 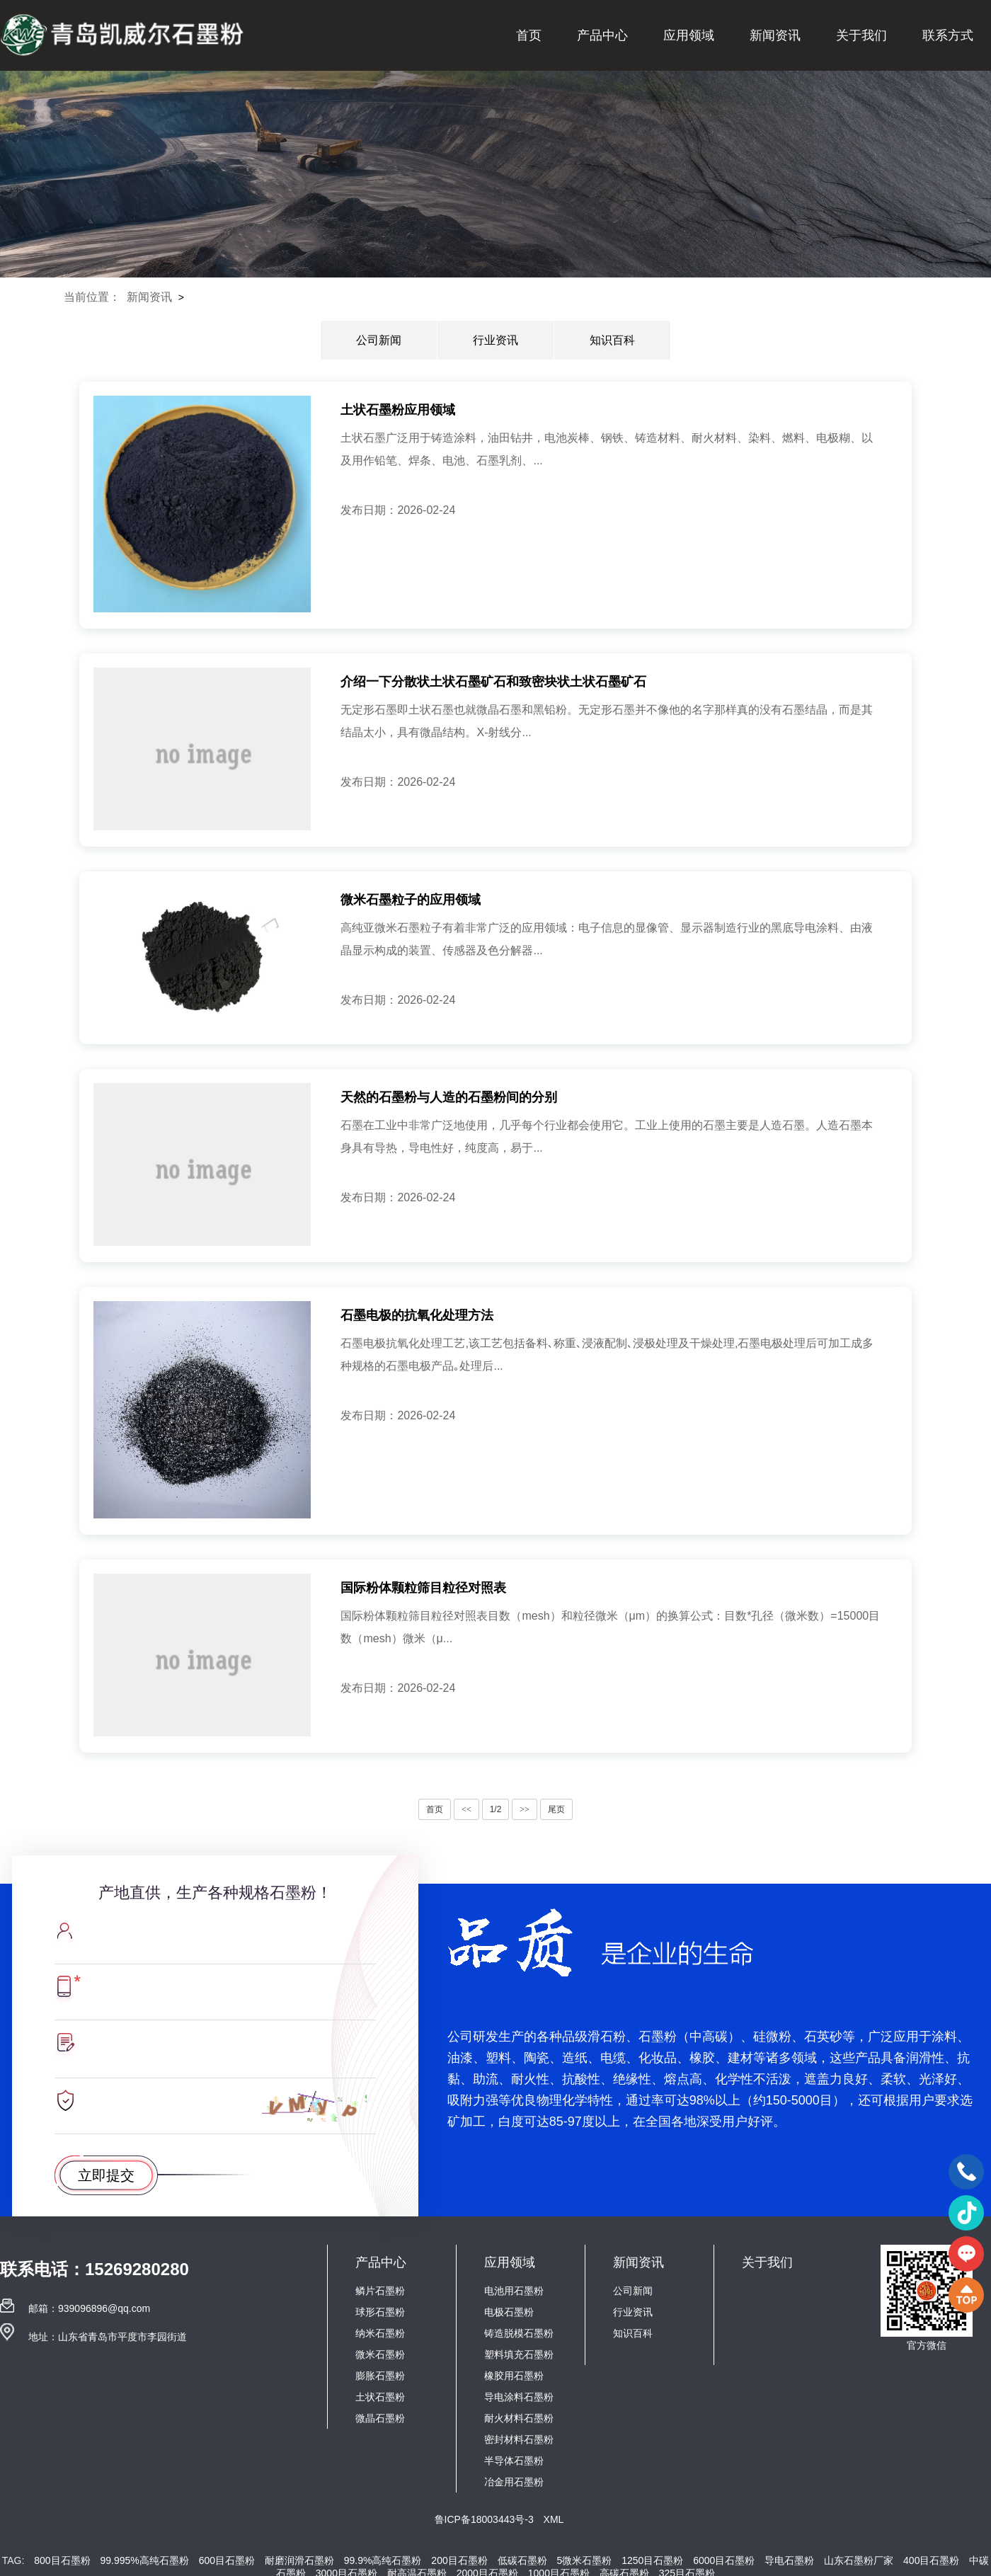 I want to click on 导电涂料石墨粉, so click(x=519, y=2397).